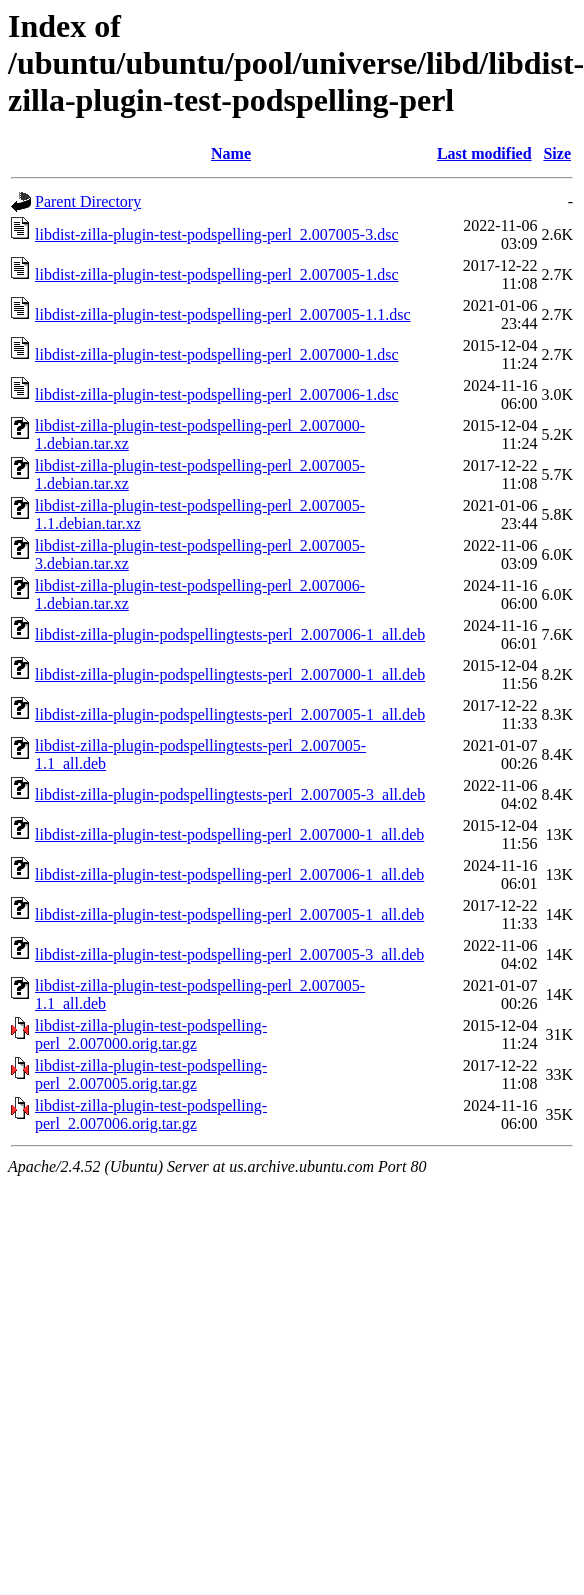  Describe the element at coordinates (229, 914) in the screenshot. I see `libdist-zilla-plugin-test-podspelling-perl_2.007005-1_all.deb` at that location.